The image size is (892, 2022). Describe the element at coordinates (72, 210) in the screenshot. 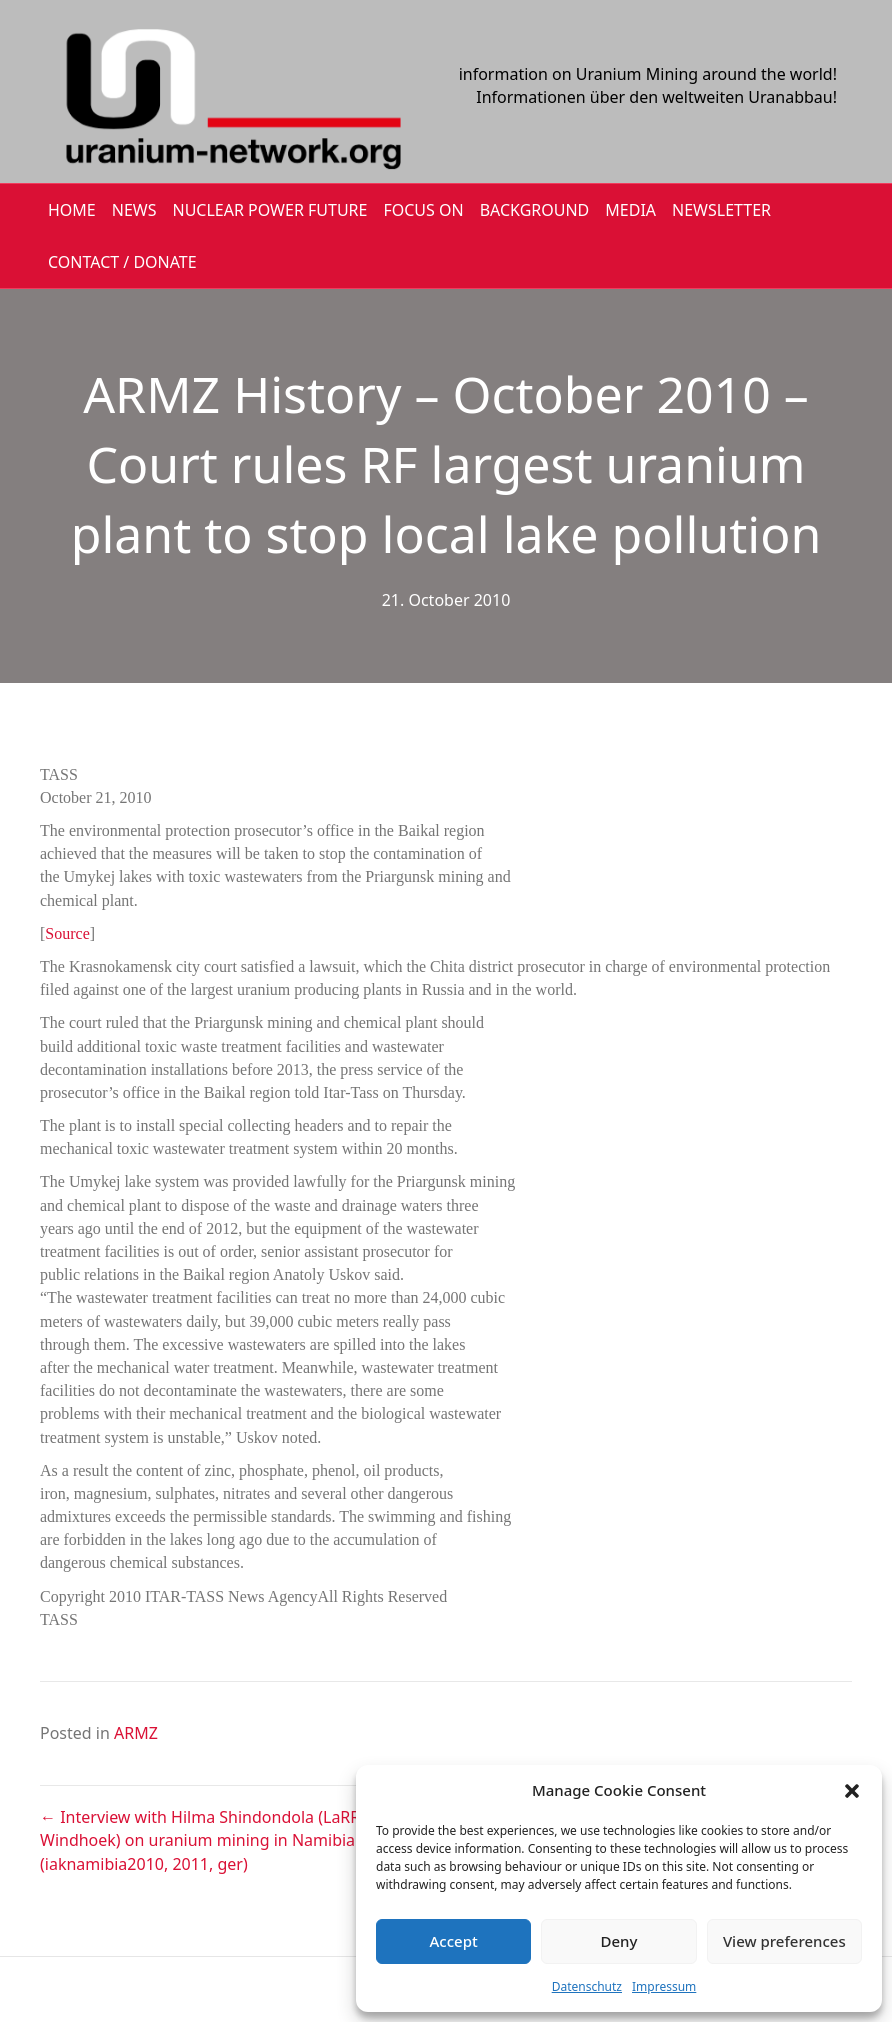

I see `HOME` at that location.